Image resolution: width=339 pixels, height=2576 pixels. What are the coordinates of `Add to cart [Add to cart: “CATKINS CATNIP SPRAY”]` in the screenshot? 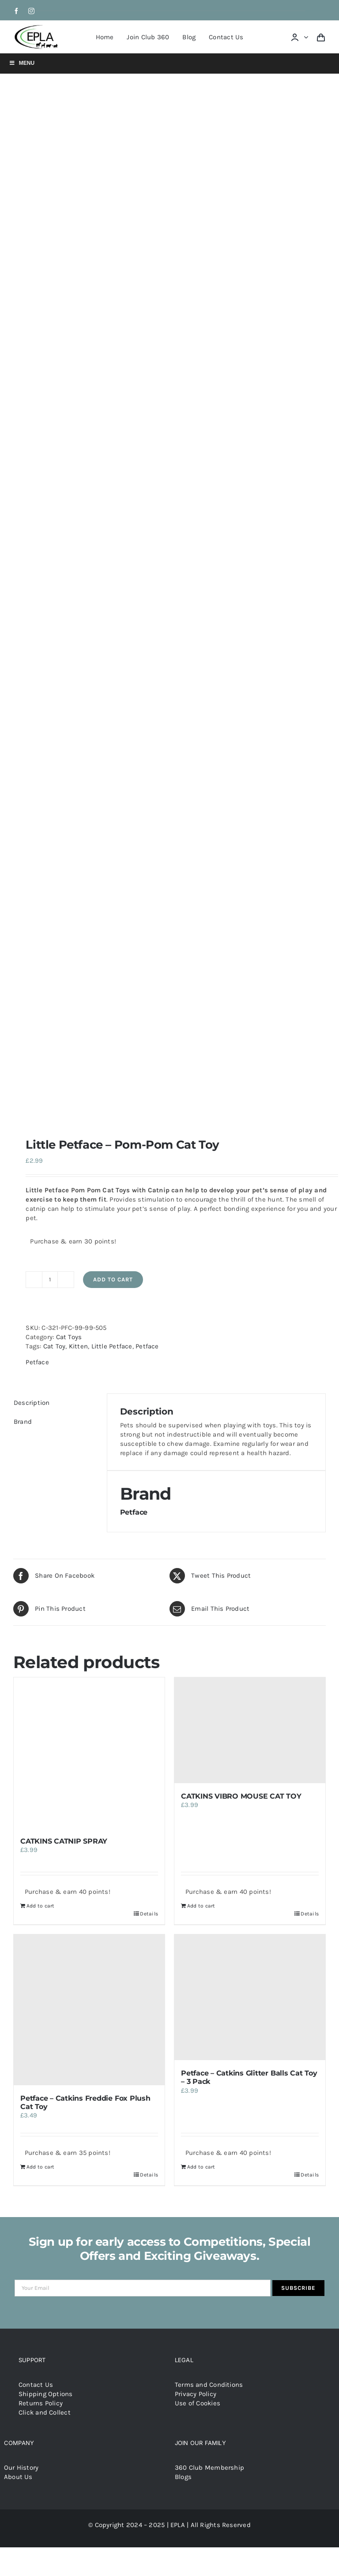 It's located at (40, 1906).